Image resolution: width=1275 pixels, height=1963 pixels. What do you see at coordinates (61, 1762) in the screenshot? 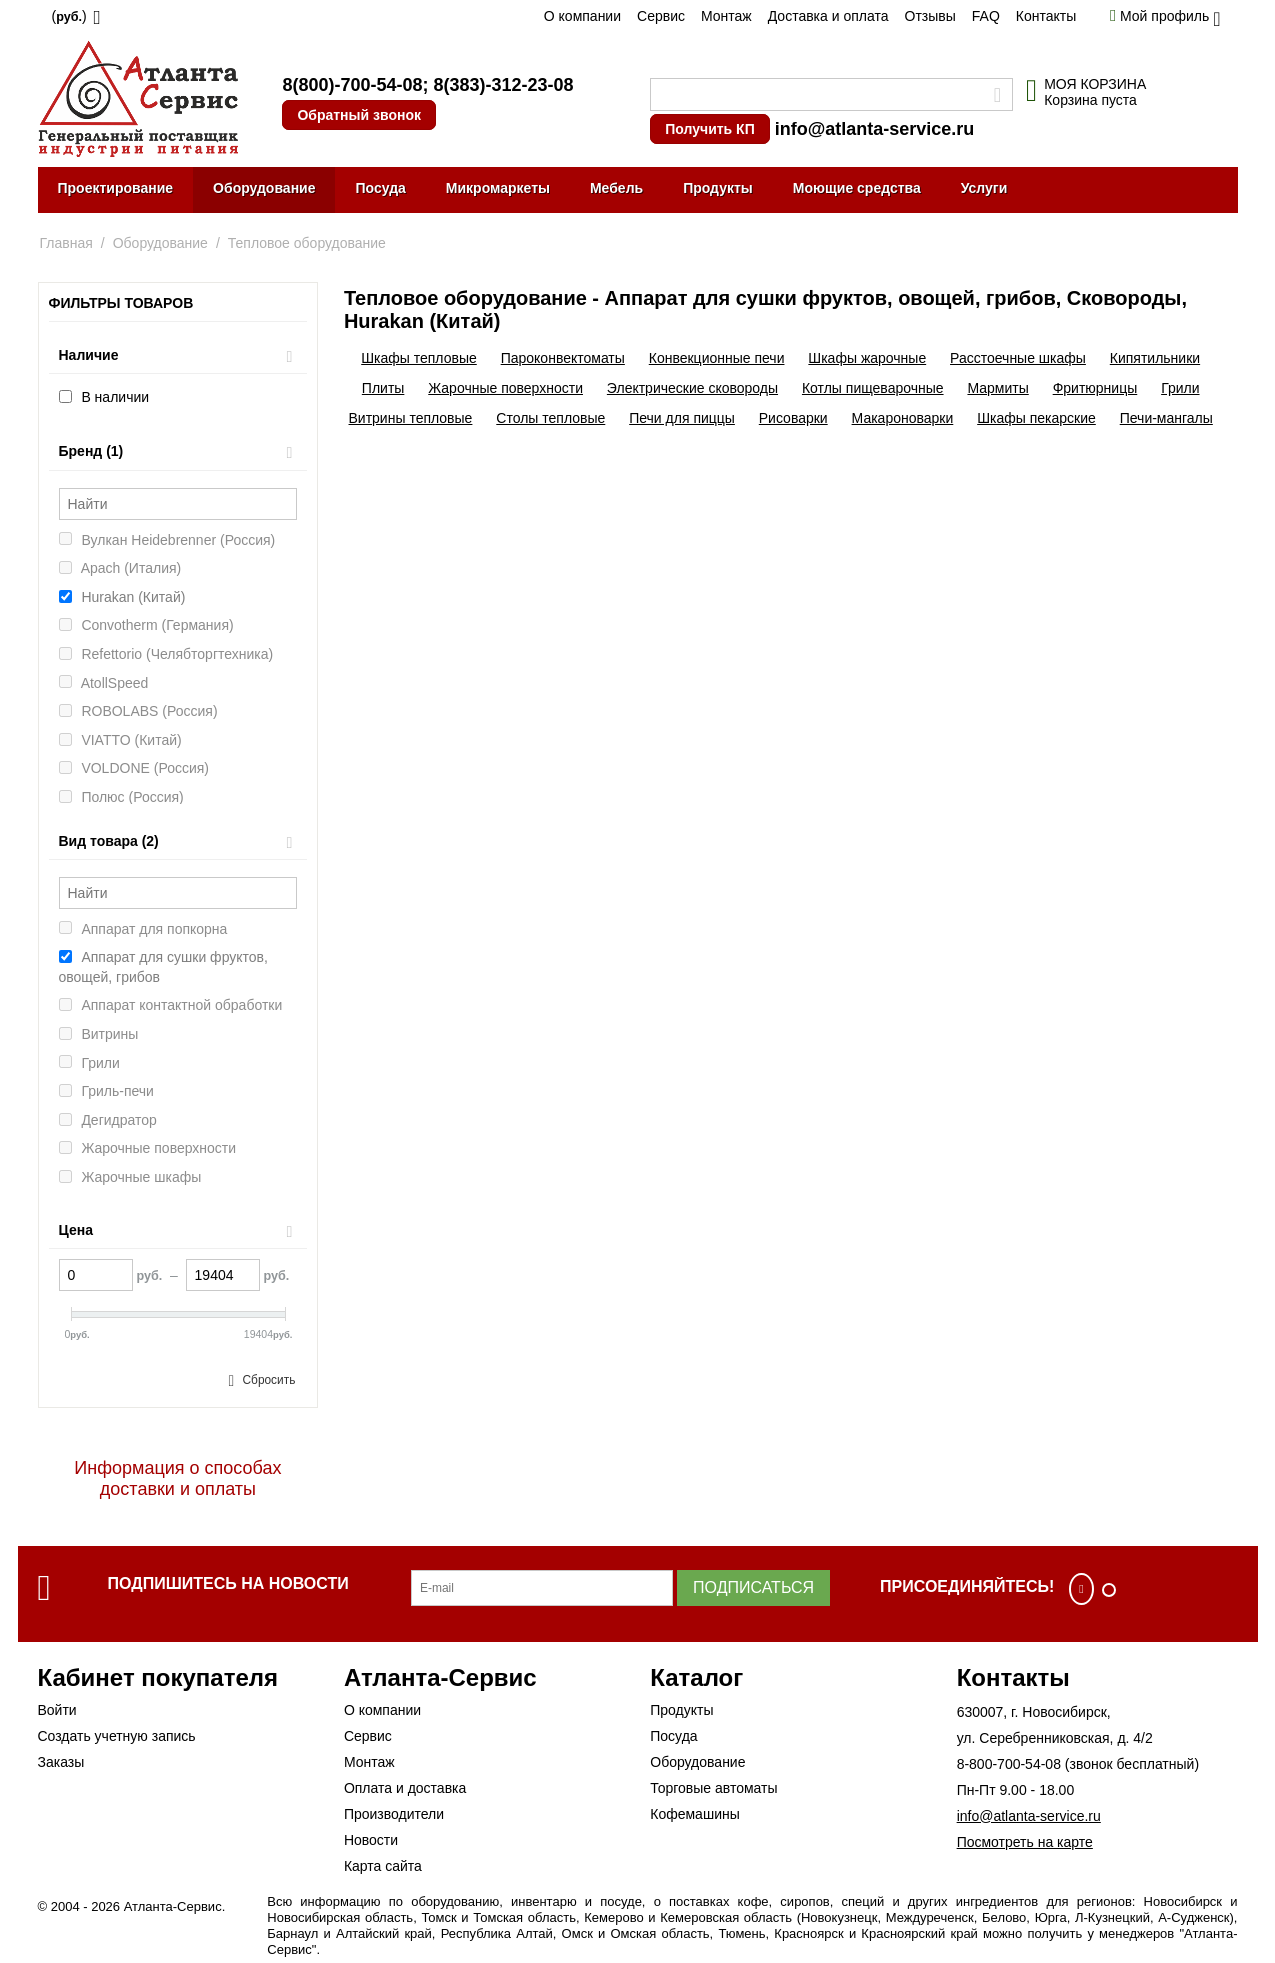
I see `Заказы` at bounding box center [61, 1762].